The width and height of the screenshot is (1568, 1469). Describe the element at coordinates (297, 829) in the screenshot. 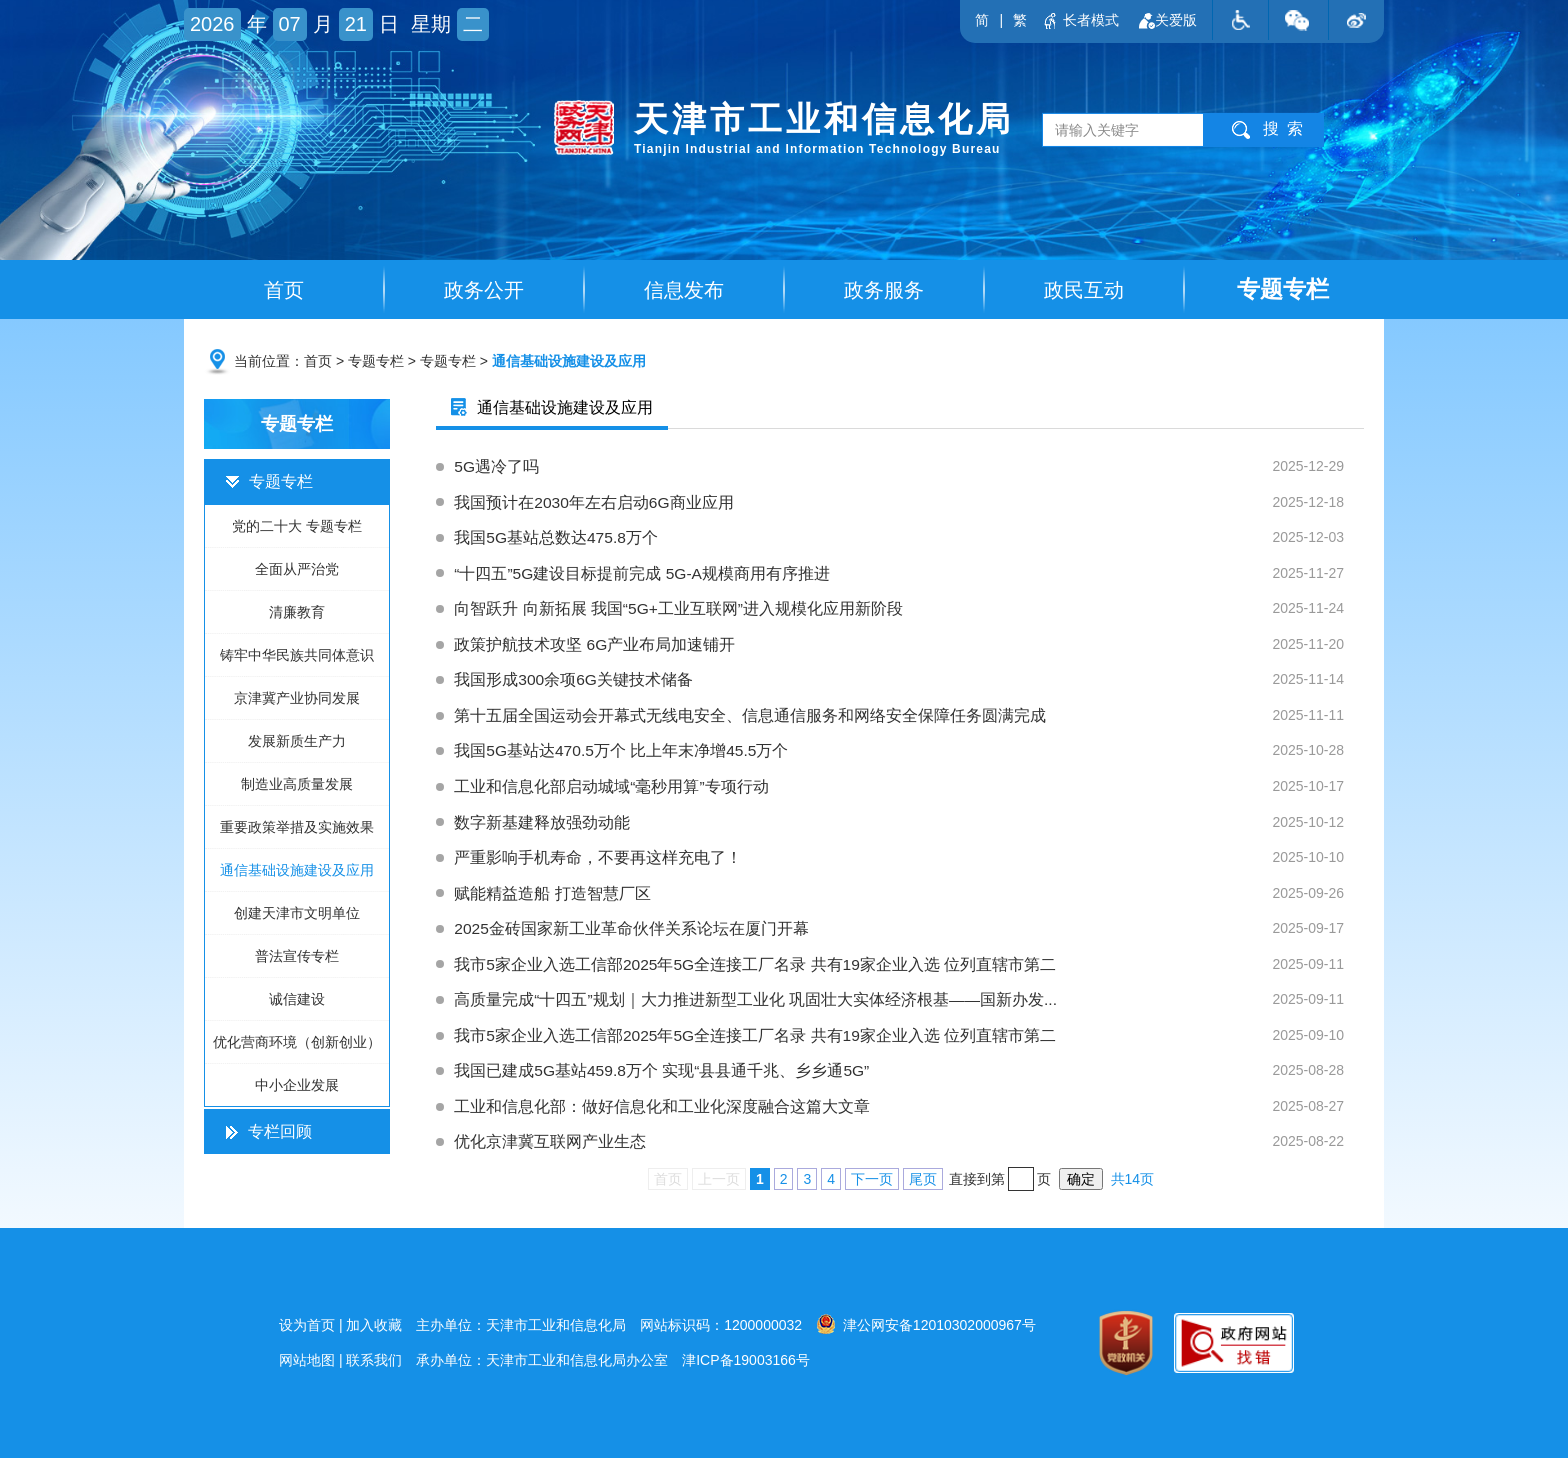

I see `重要政策举措及实施效果` at that location.